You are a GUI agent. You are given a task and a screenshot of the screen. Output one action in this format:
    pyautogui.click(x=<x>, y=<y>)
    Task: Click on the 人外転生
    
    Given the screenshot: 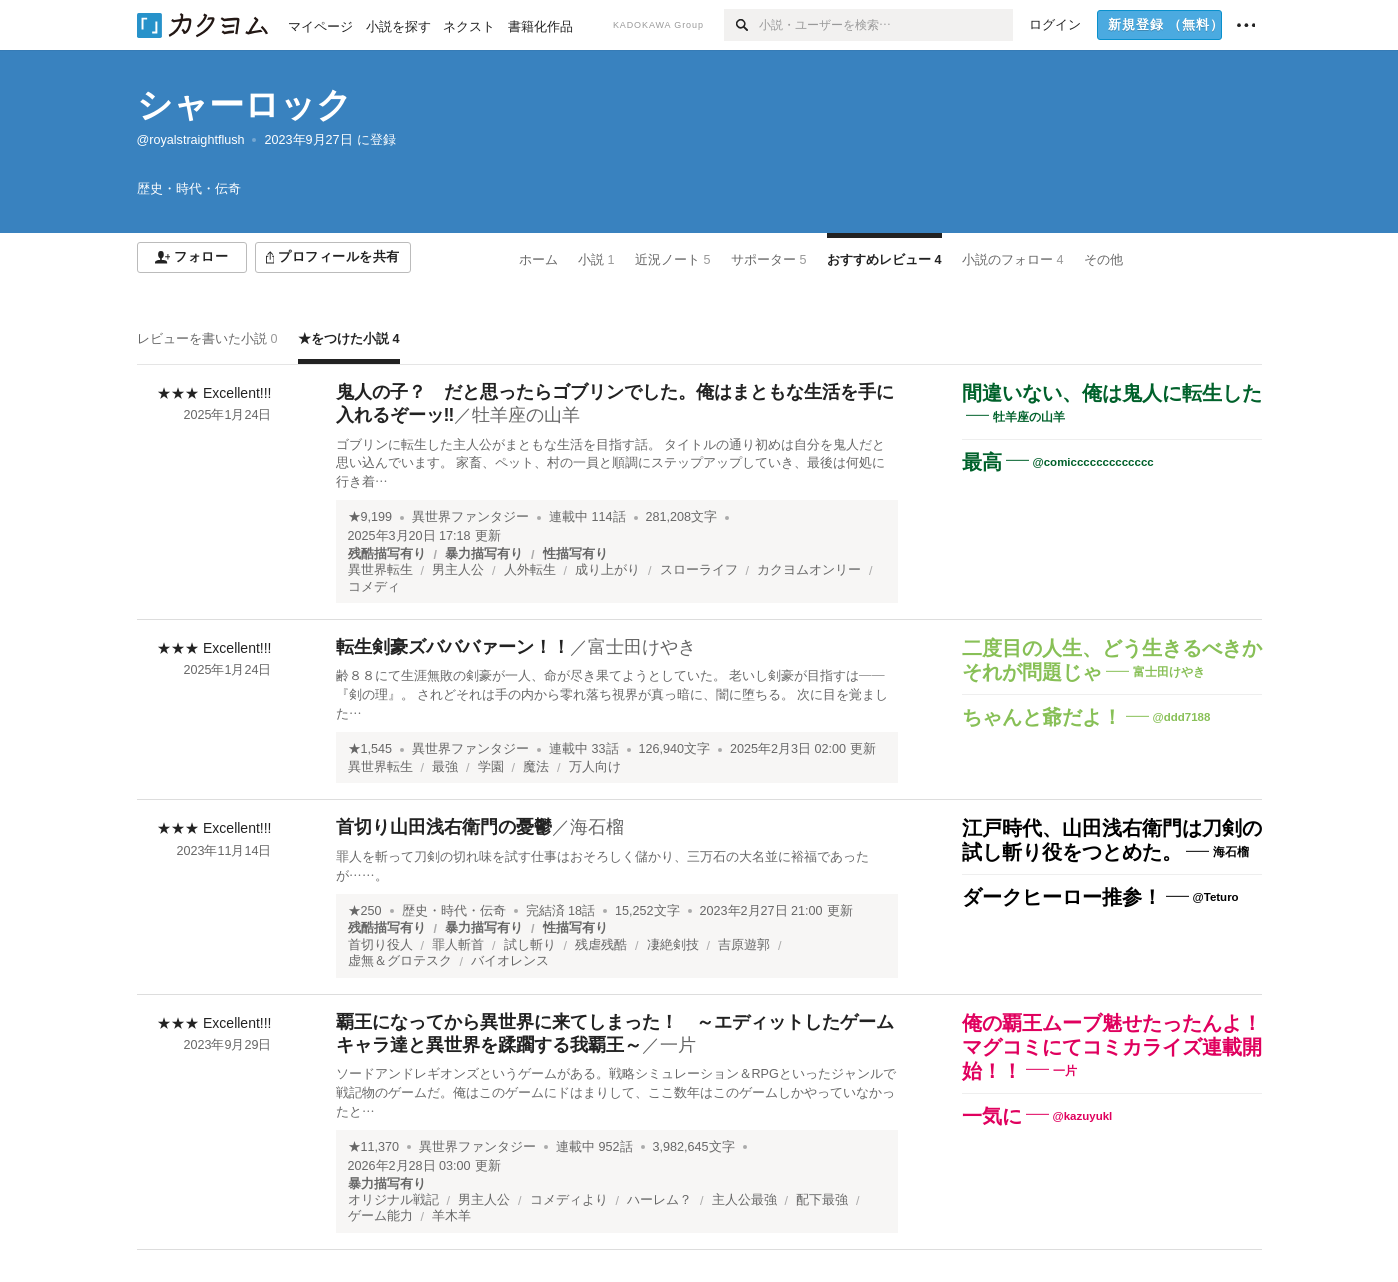 What is the action you would take?
    pyautogui.click(x=530, y=570)
    